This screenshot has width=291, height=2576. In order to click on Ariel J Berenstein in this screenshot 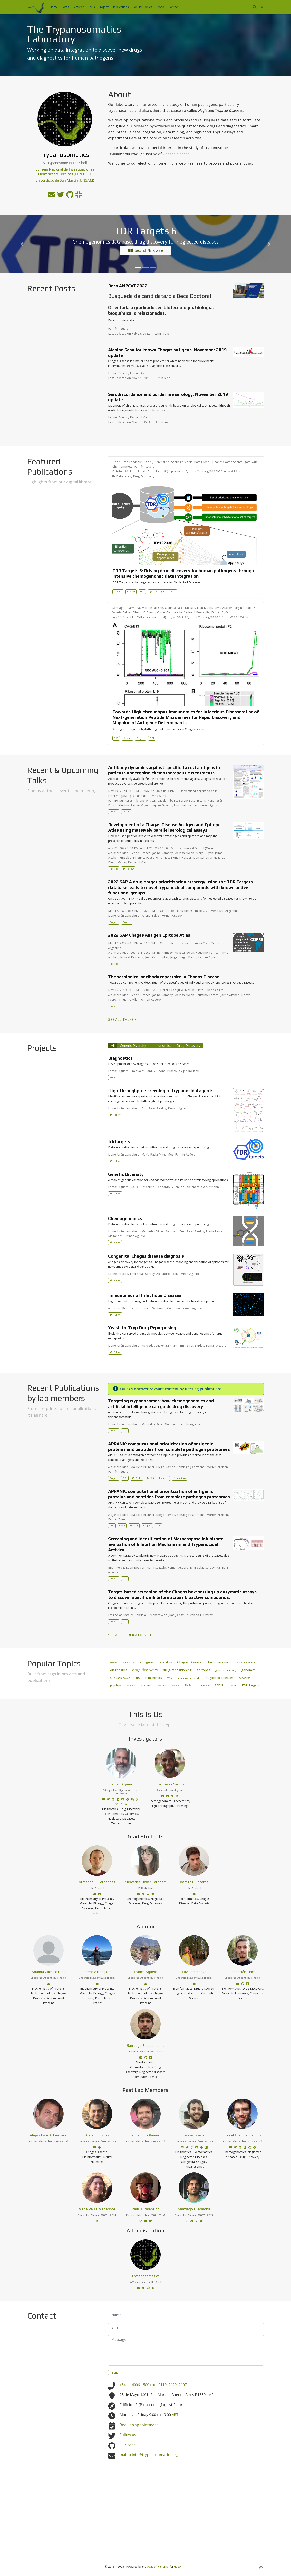, I will do `click(158, 462)`.